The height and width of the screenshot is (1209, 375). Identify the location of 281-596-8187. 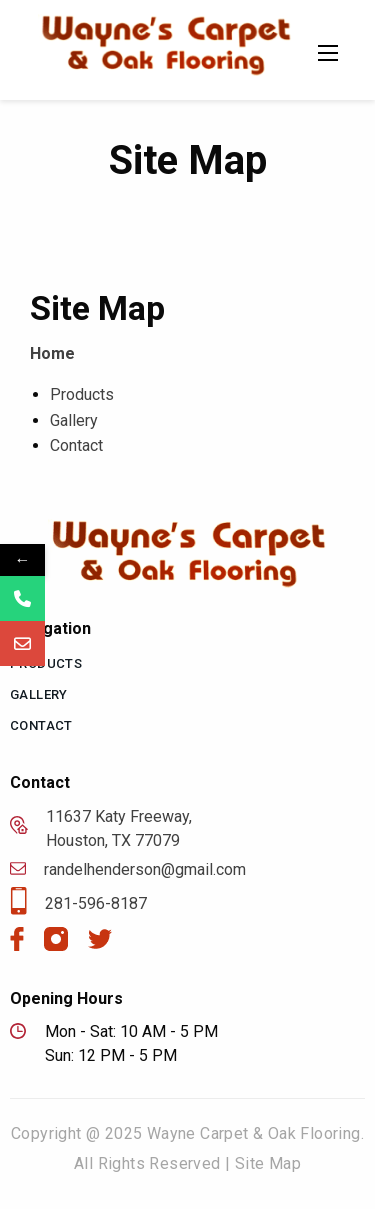
(78, 904).